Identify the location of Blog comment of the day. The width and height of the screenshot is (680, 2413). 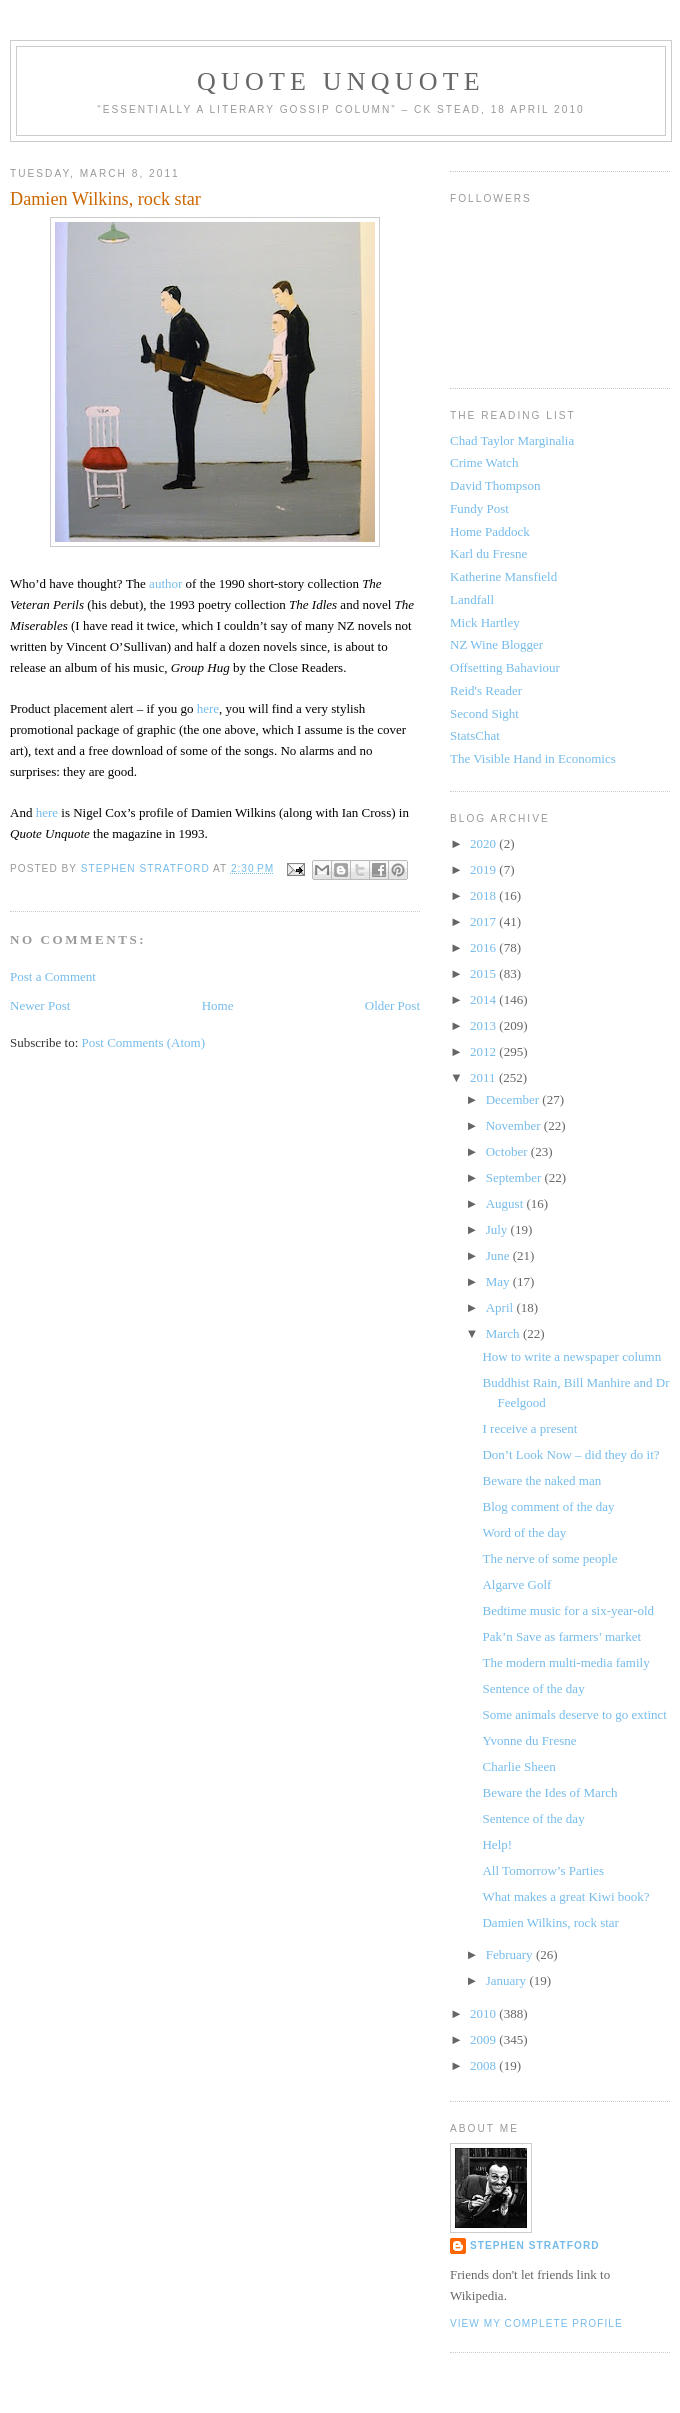
(548, 1506).